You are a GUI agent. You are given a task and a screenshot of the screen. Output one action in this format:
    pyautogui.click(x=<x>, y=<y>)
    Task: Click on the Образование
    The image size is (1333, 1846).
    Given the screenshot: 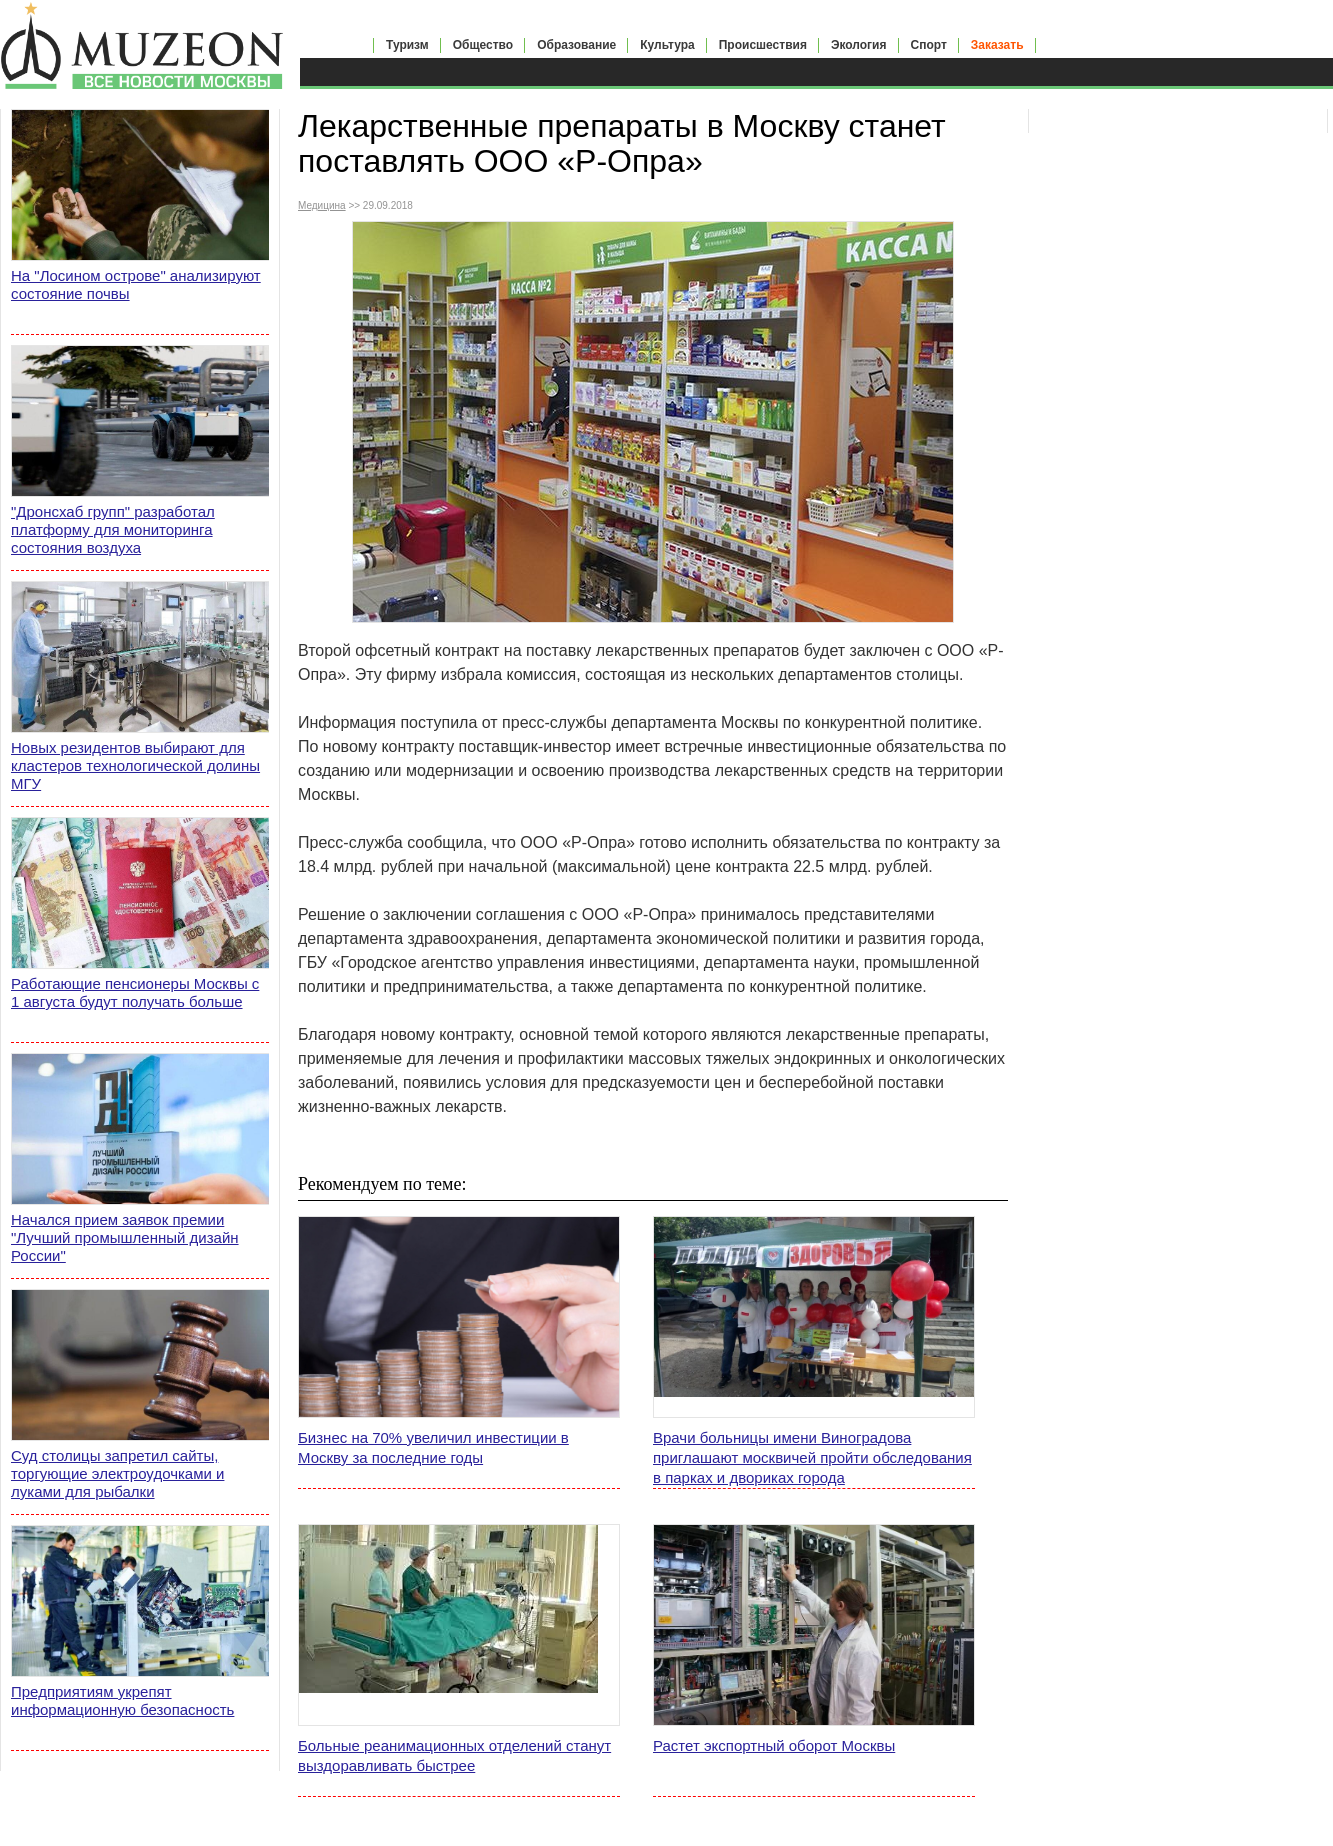 What is the action you would take?
    pyautogui.click(x=576, y=45)
    